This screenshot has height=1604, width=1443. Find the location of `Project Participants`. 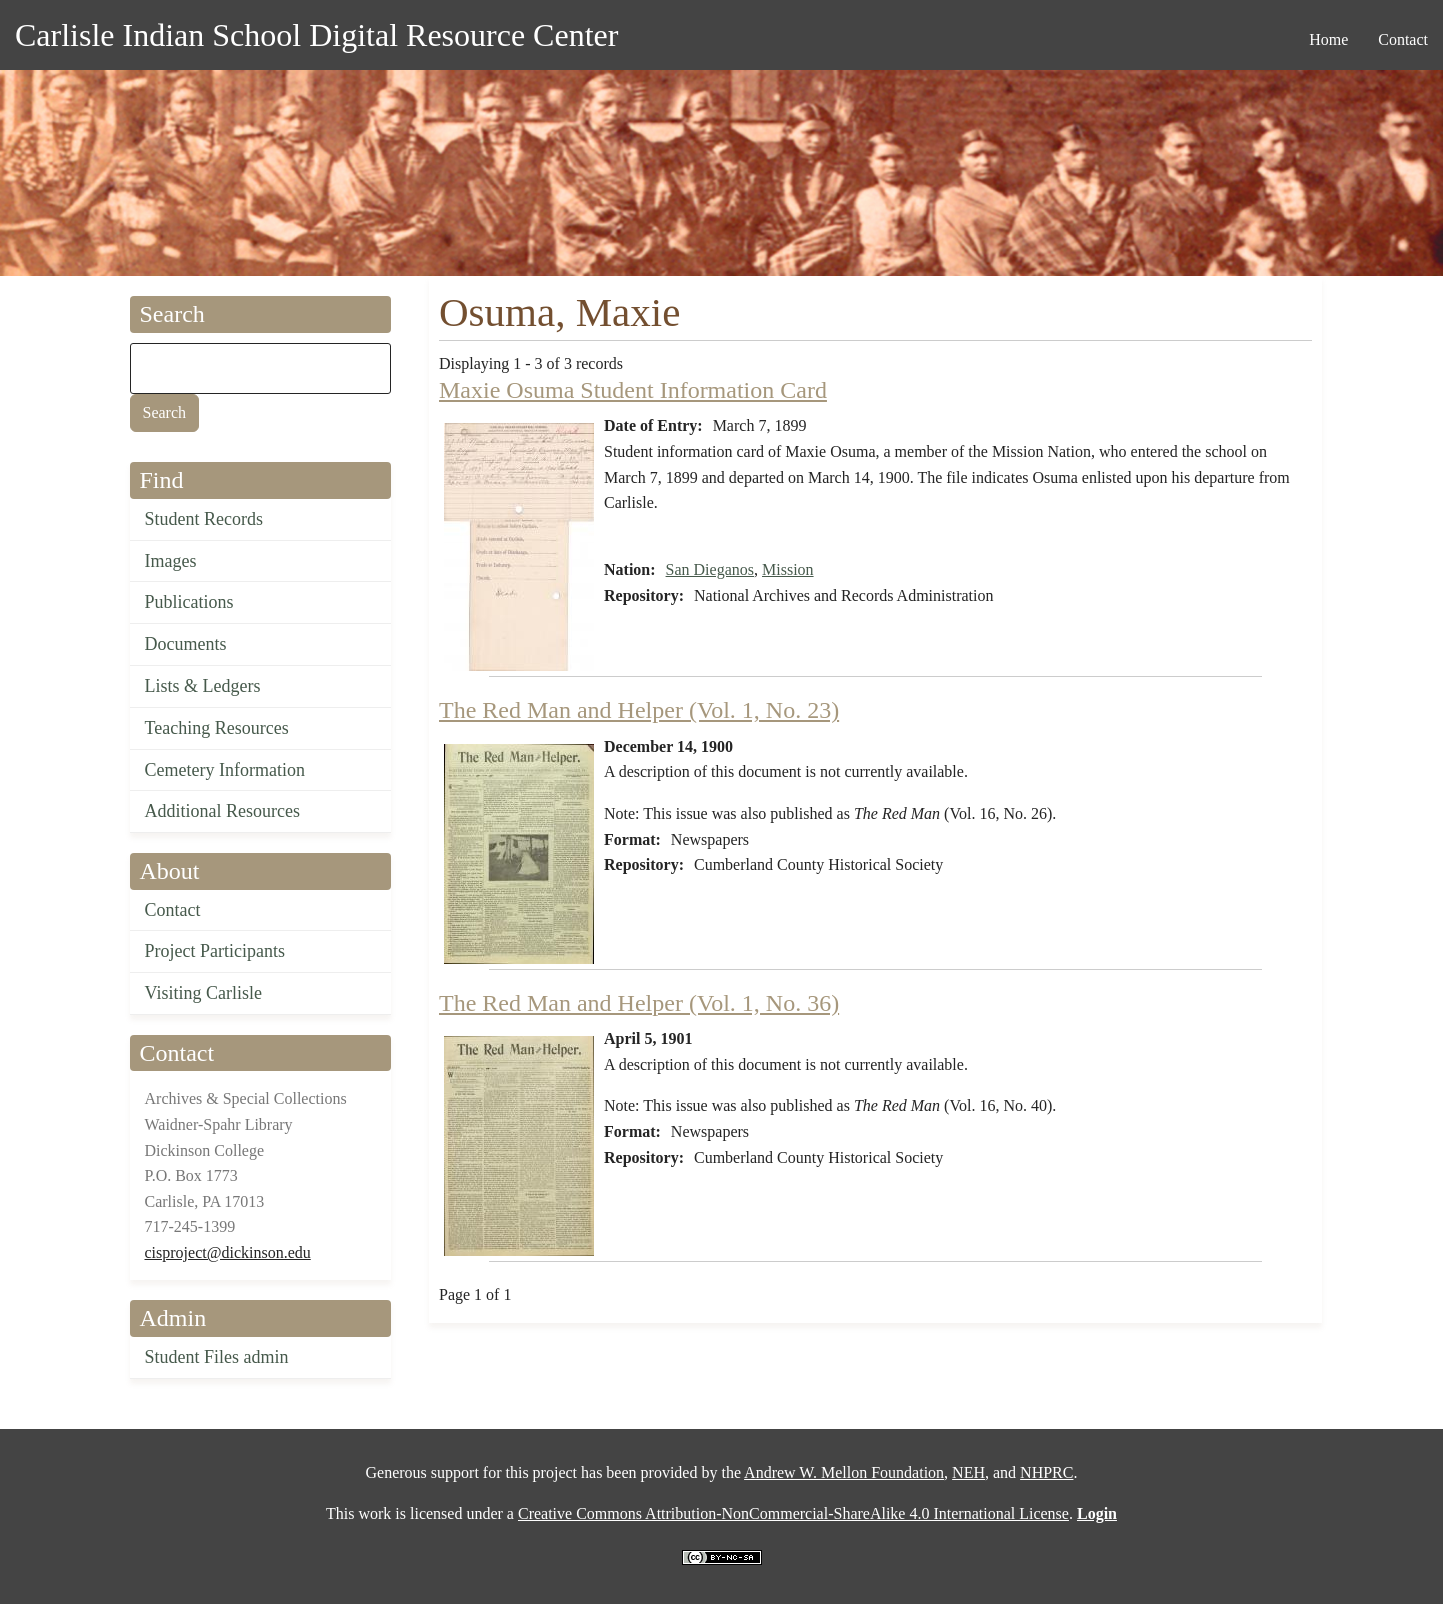

Project Participants is located at coordinates (215, 951).